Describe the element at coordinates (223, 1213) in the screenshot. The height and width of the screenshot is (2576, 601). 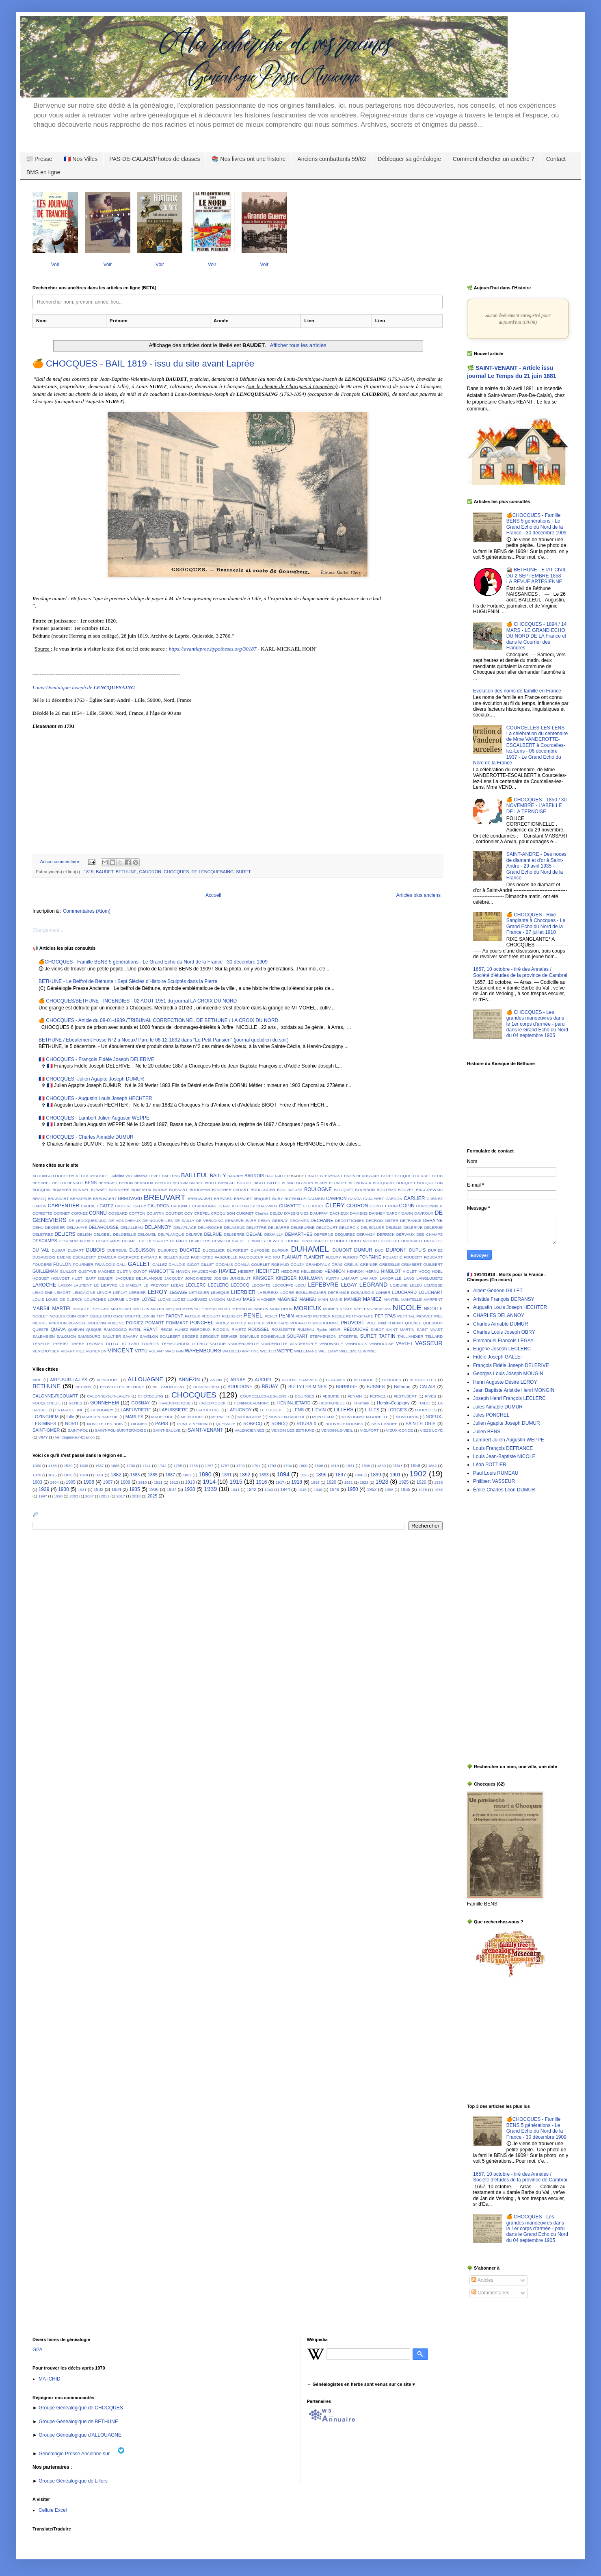
I see `CROQUISON` at that location.